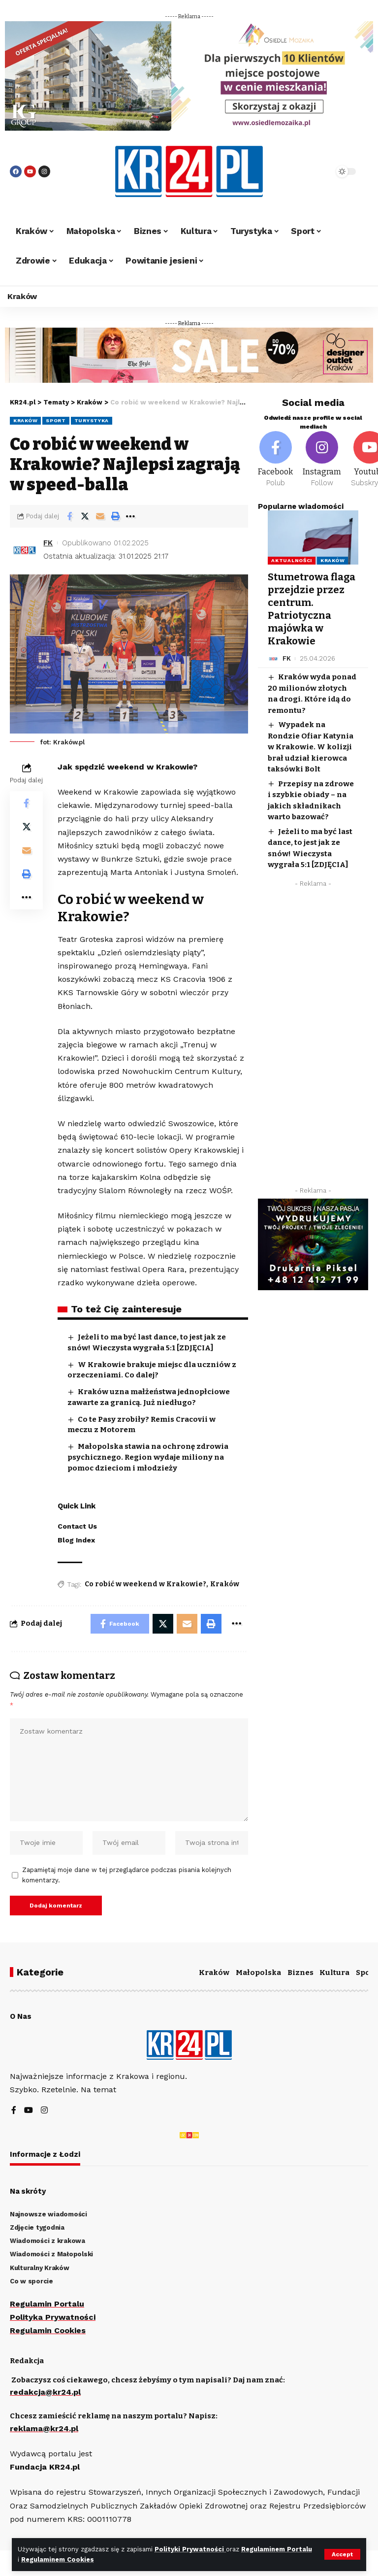 Image resolution: width=378 pixels, height=2576 pixels. I want to click on FK, so click(48, 542).